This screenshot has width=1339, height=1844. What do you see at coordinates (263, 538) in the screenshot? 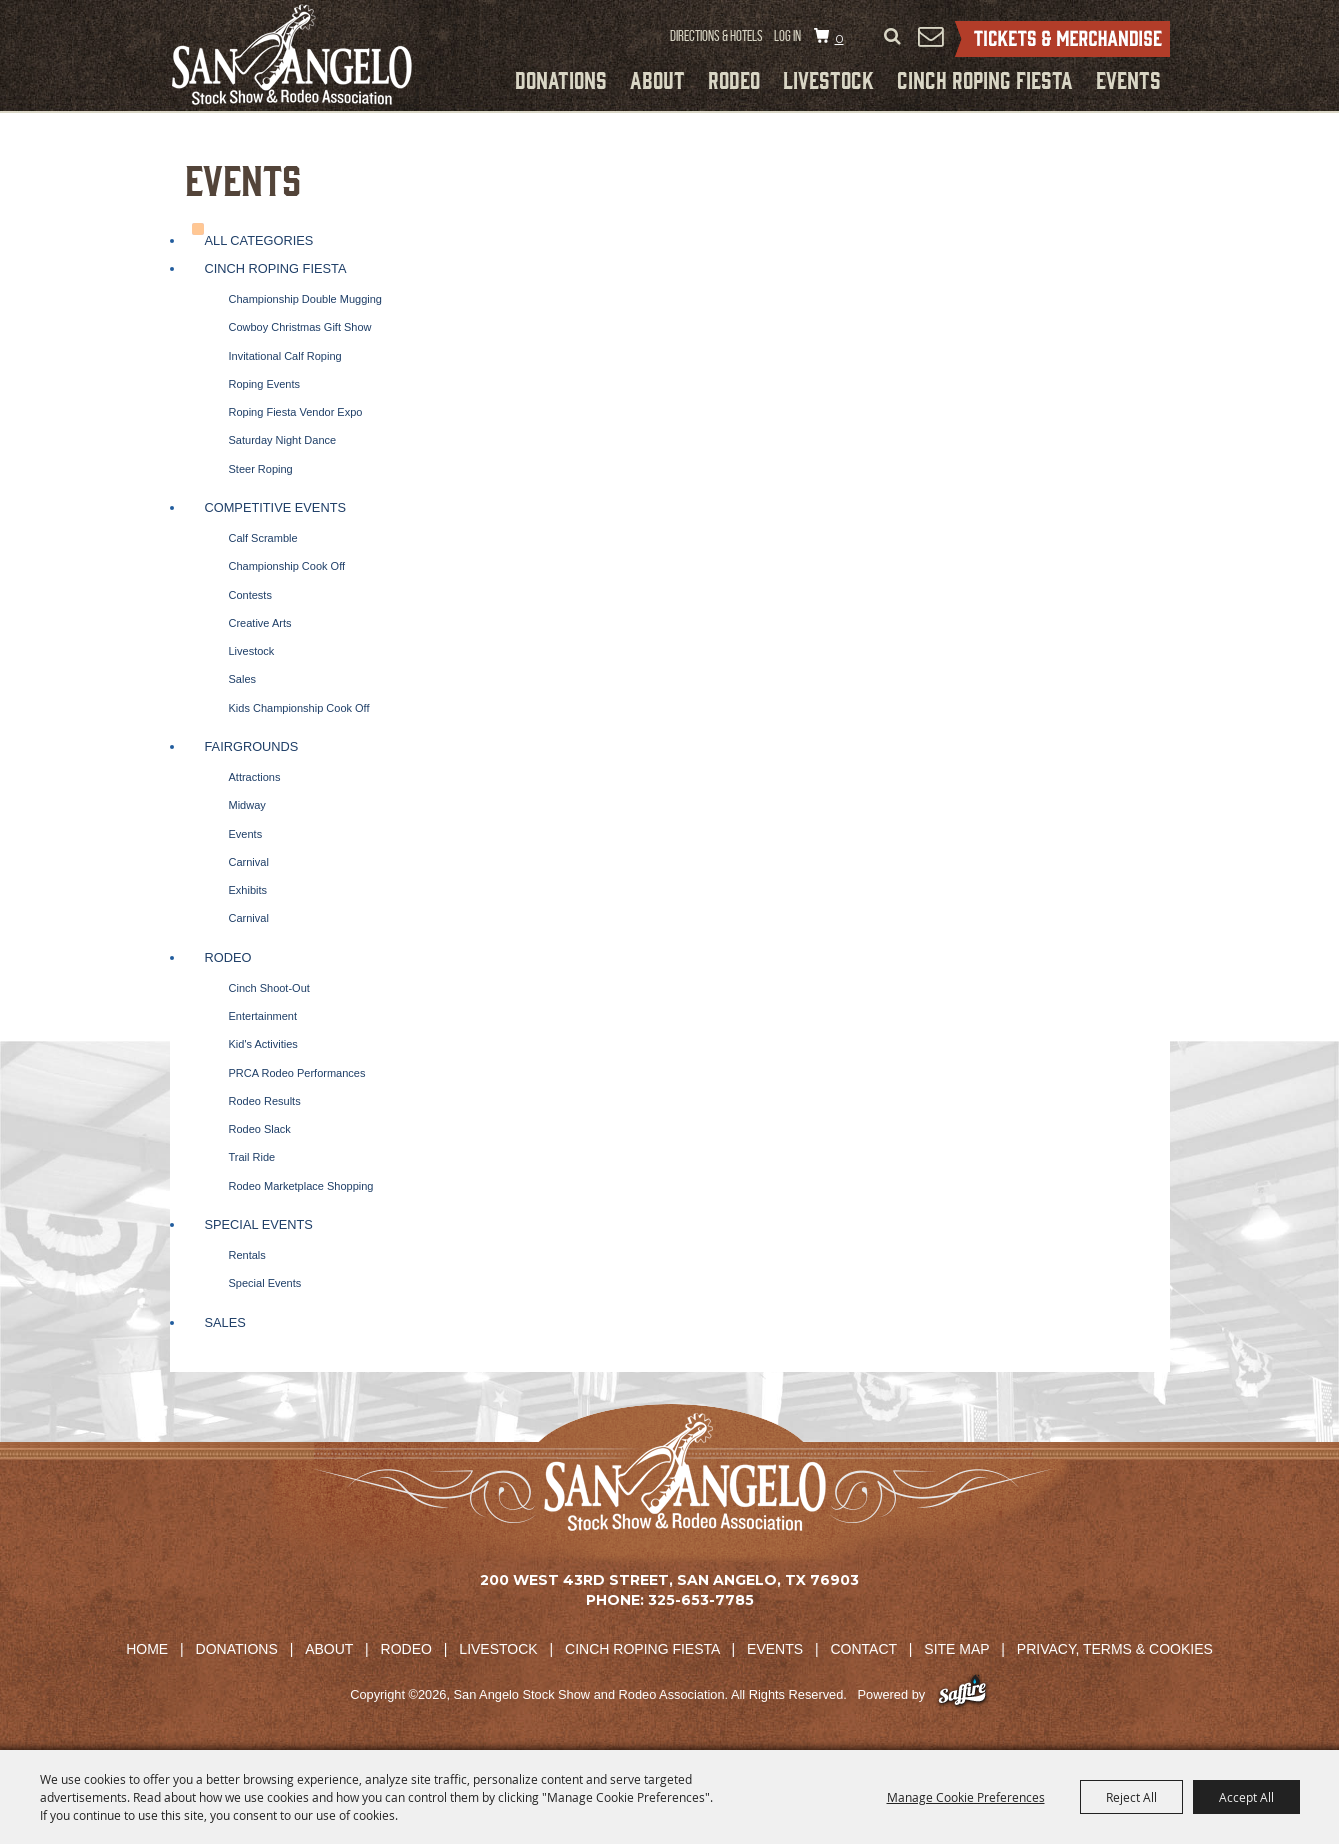
I see `Calf Scramble` at bounding box center [263, 538].